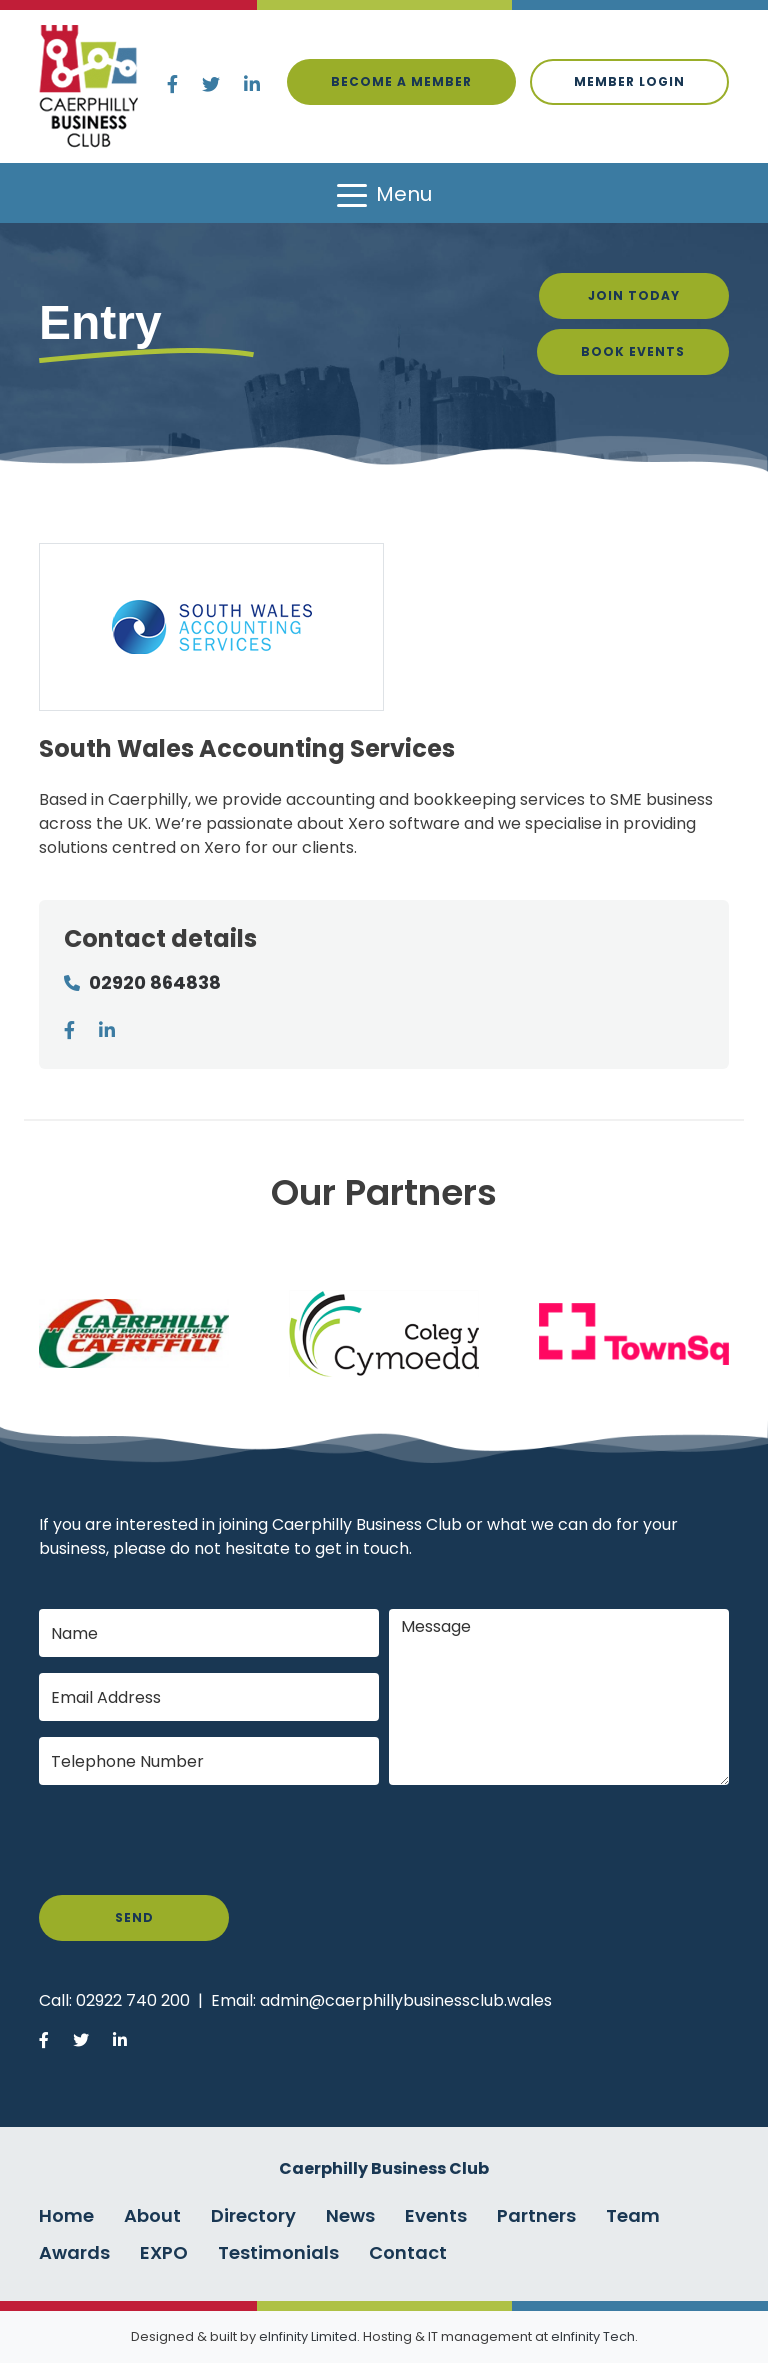  Describe the element at coordinates (66, 2215) in the screenshot. I see `Home` at that location.